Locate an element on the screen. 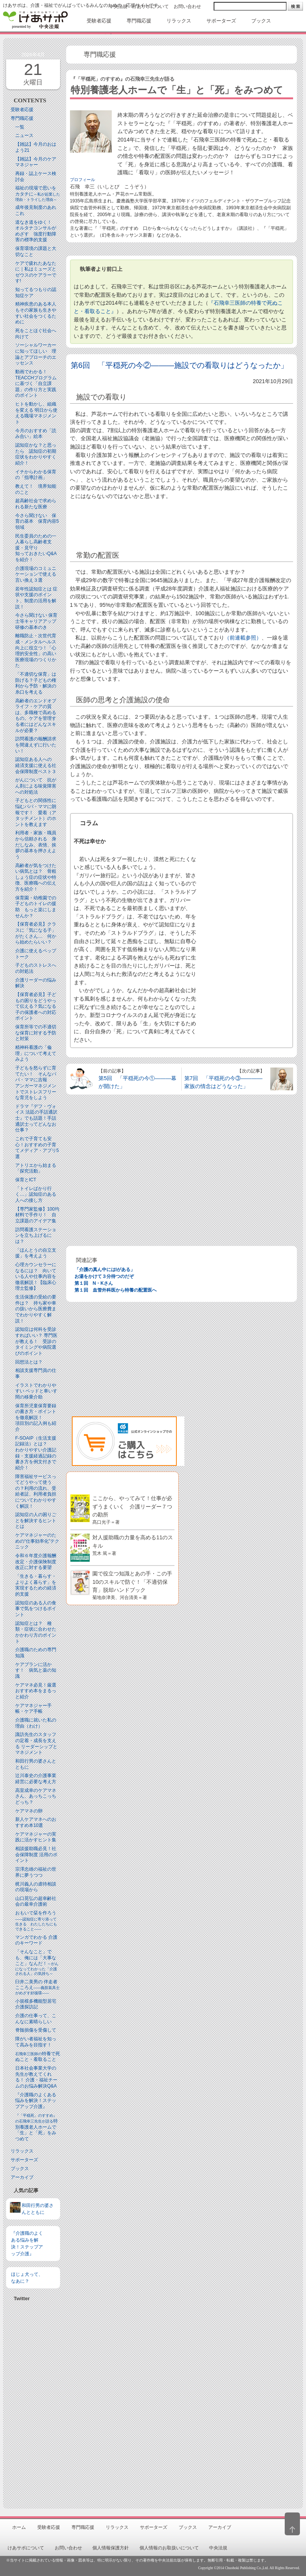  リラックス is located at coordinates (22, 2151).